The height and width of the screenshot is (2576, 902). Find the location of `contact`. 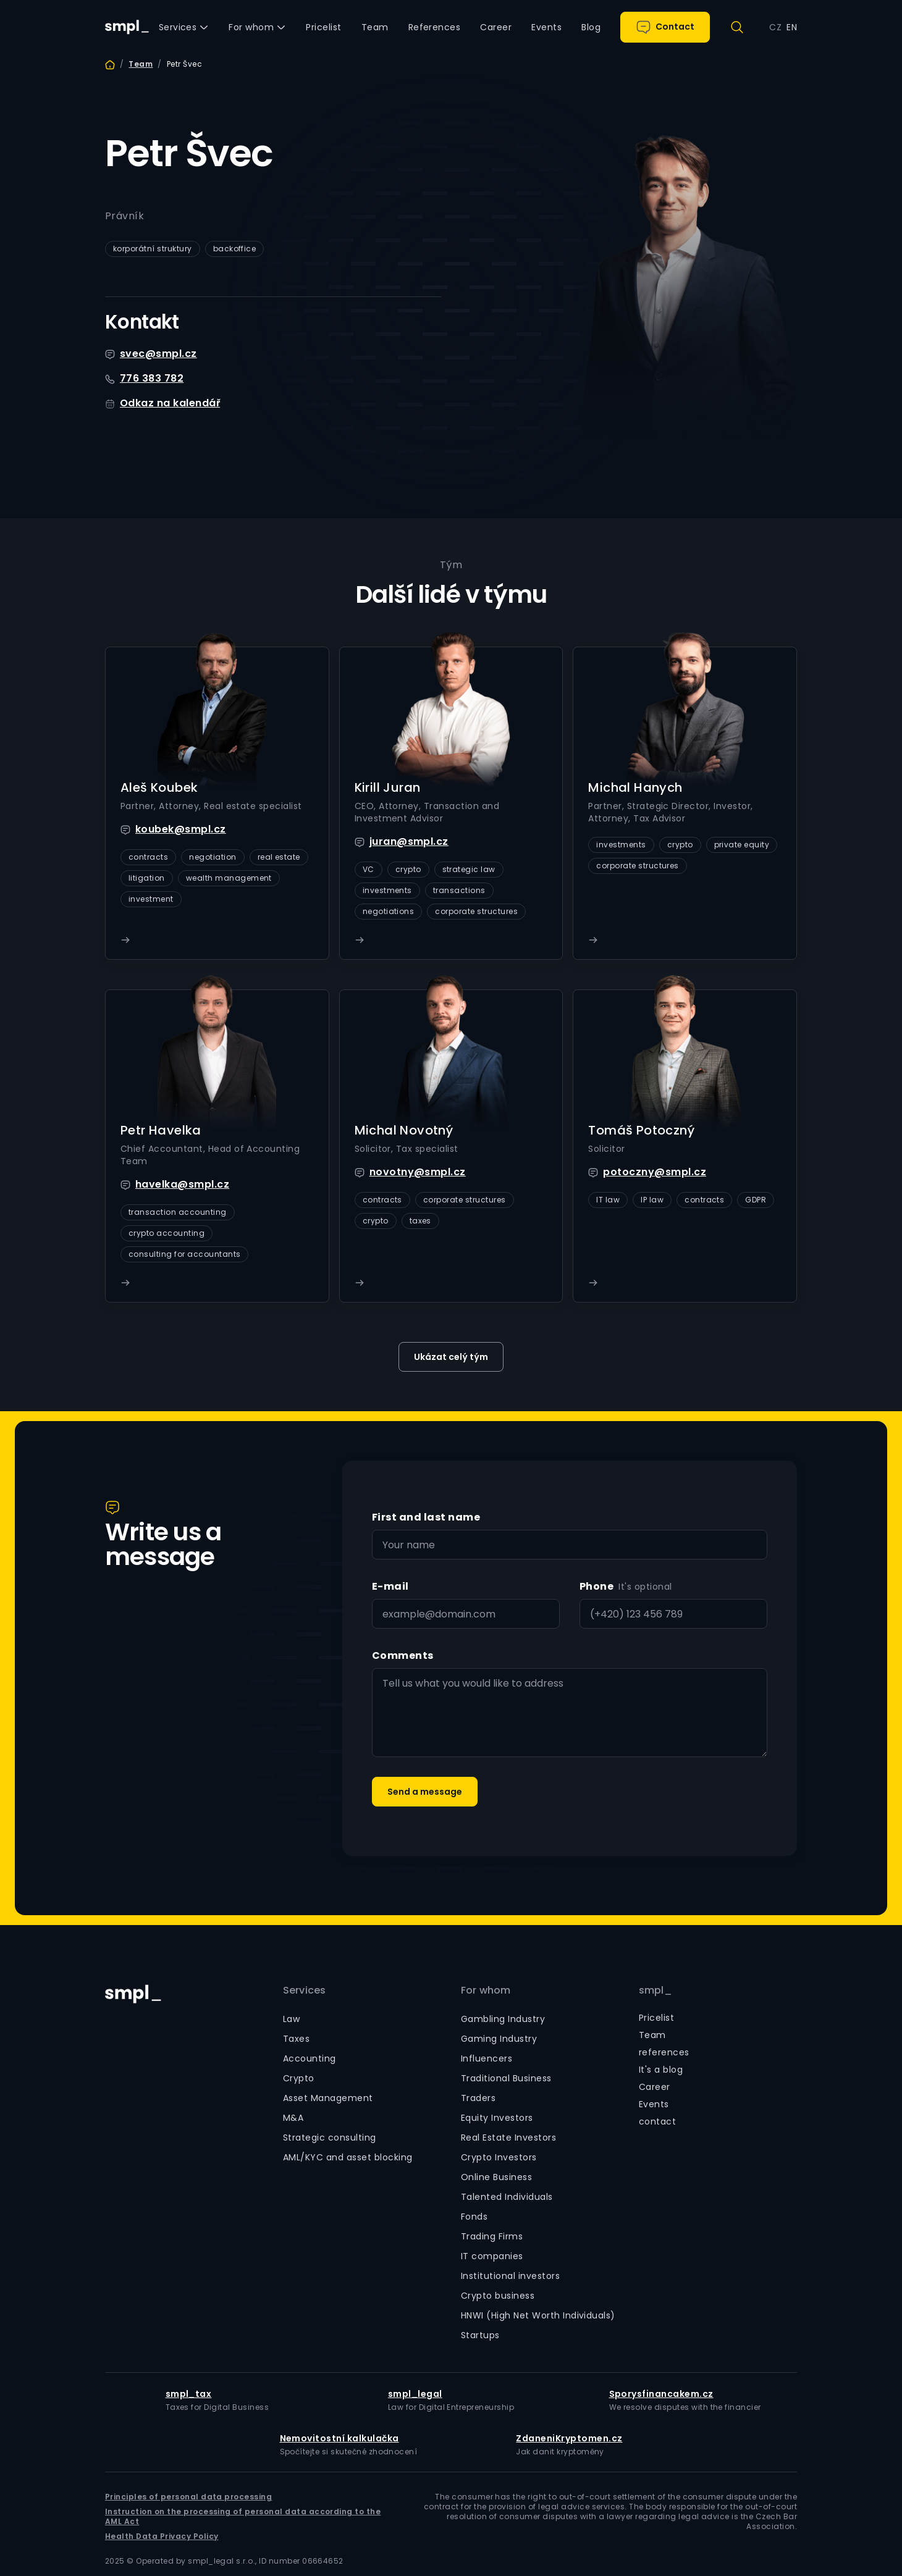

contact is located at coordinates (657, 2121).